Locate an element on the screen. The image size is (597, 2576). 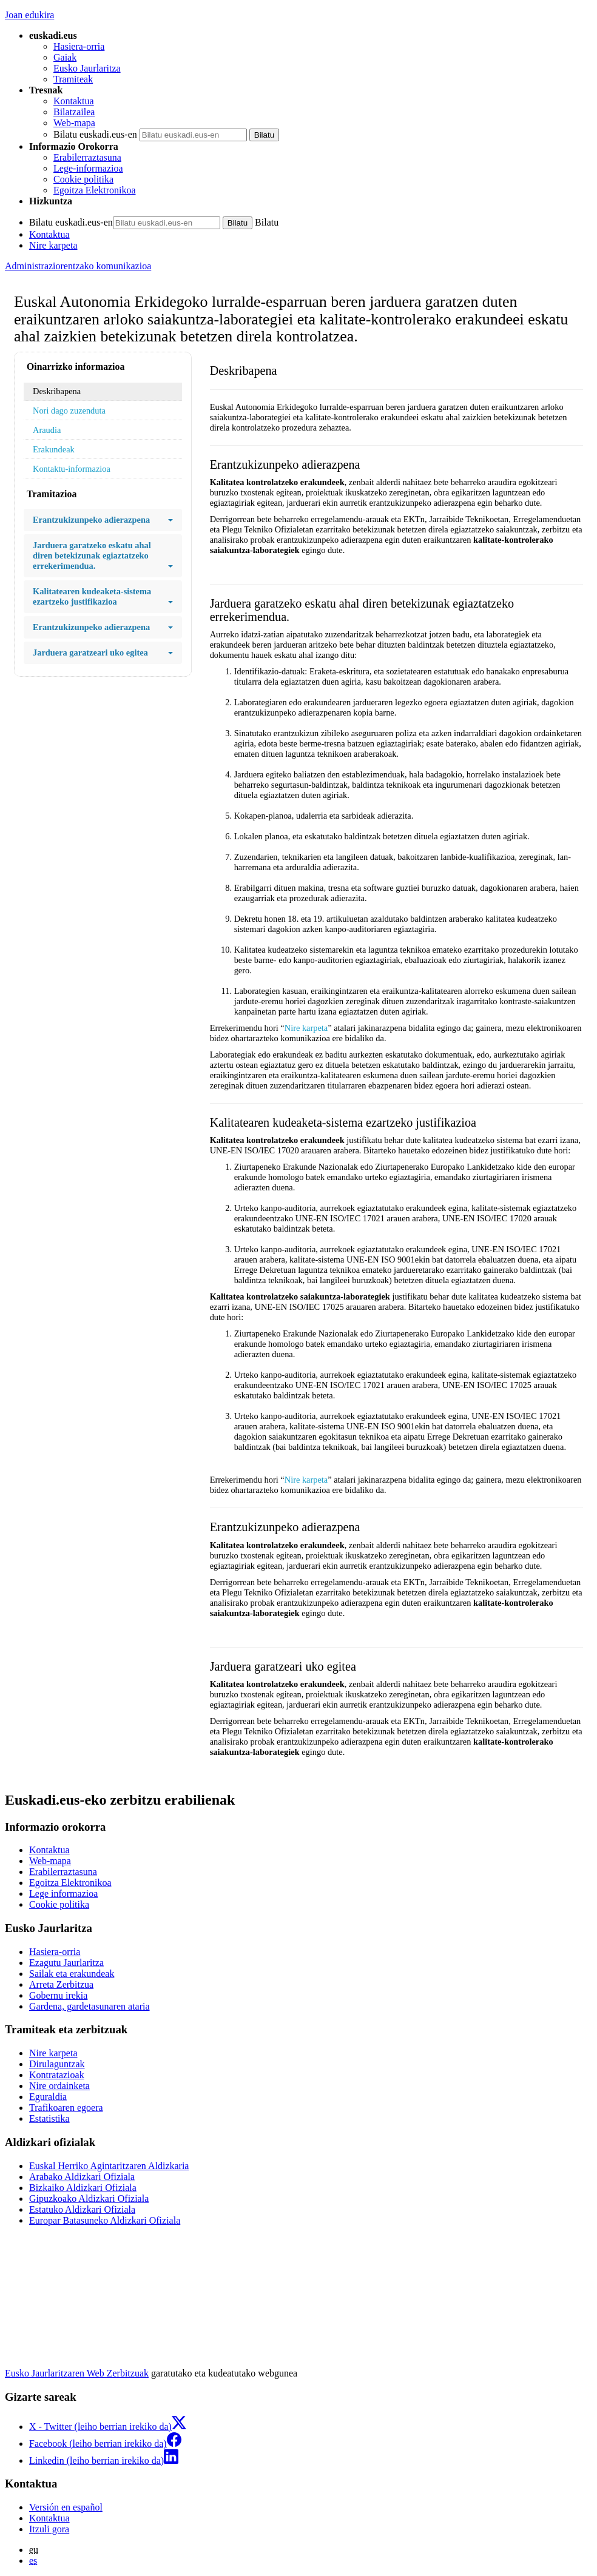
Estatuko Aldizkari Ofiziala is located at coordinates (82, 2209).